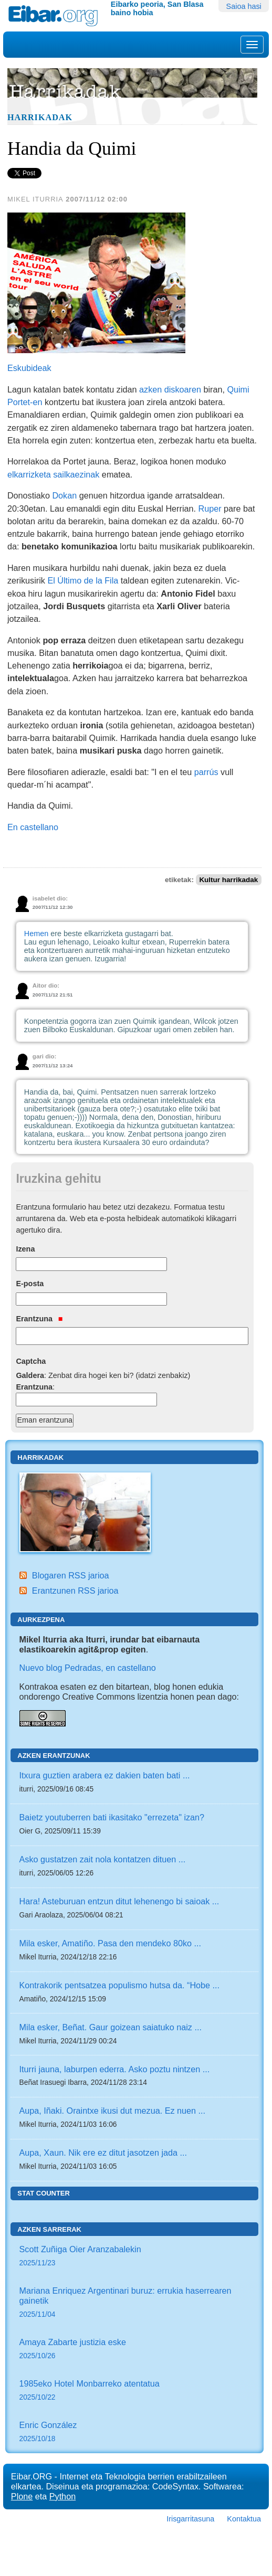 Image resolution: width=272 pixels, height=2576 pixels. Describe the element at coordinates (244, 2519) in the screenshot. I see `Kontaktua` at that location.